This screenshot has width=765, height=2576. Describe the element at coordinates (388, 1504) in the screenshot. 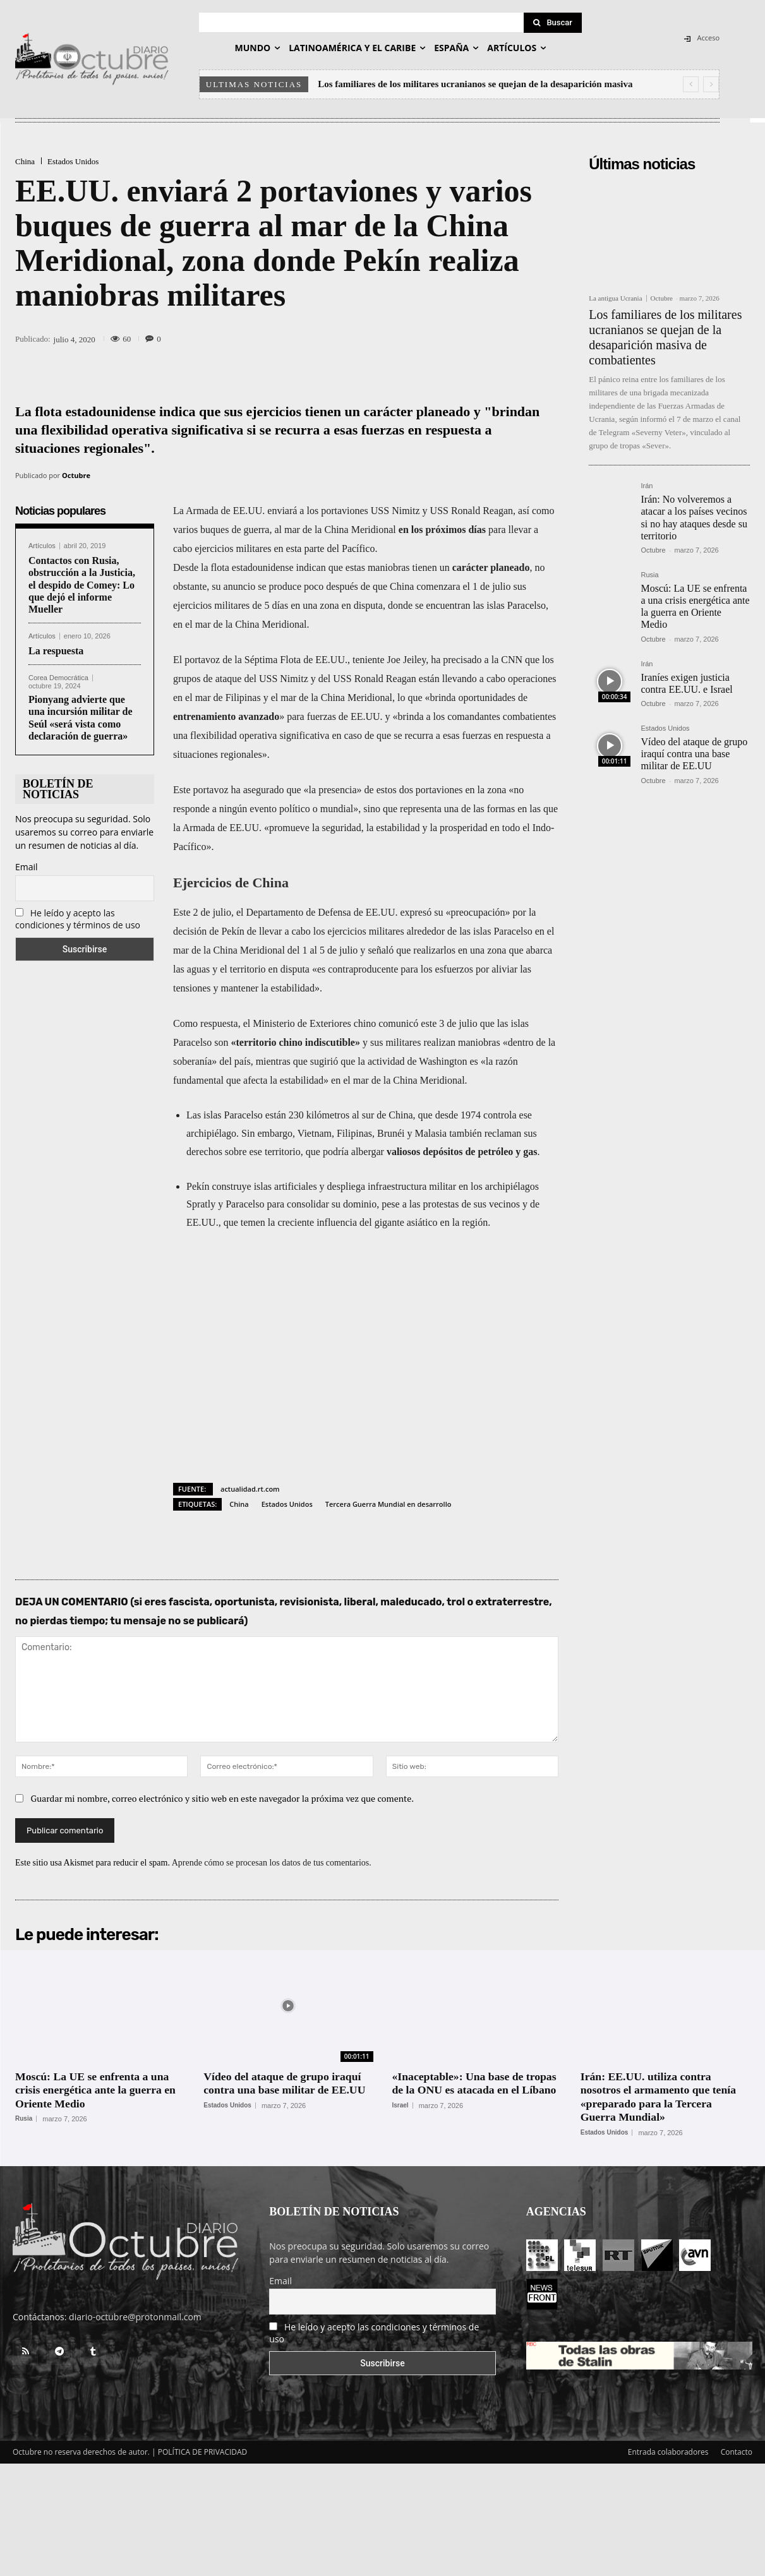

I see `Tercera Guerra Mundial en desarrollo` at that location.